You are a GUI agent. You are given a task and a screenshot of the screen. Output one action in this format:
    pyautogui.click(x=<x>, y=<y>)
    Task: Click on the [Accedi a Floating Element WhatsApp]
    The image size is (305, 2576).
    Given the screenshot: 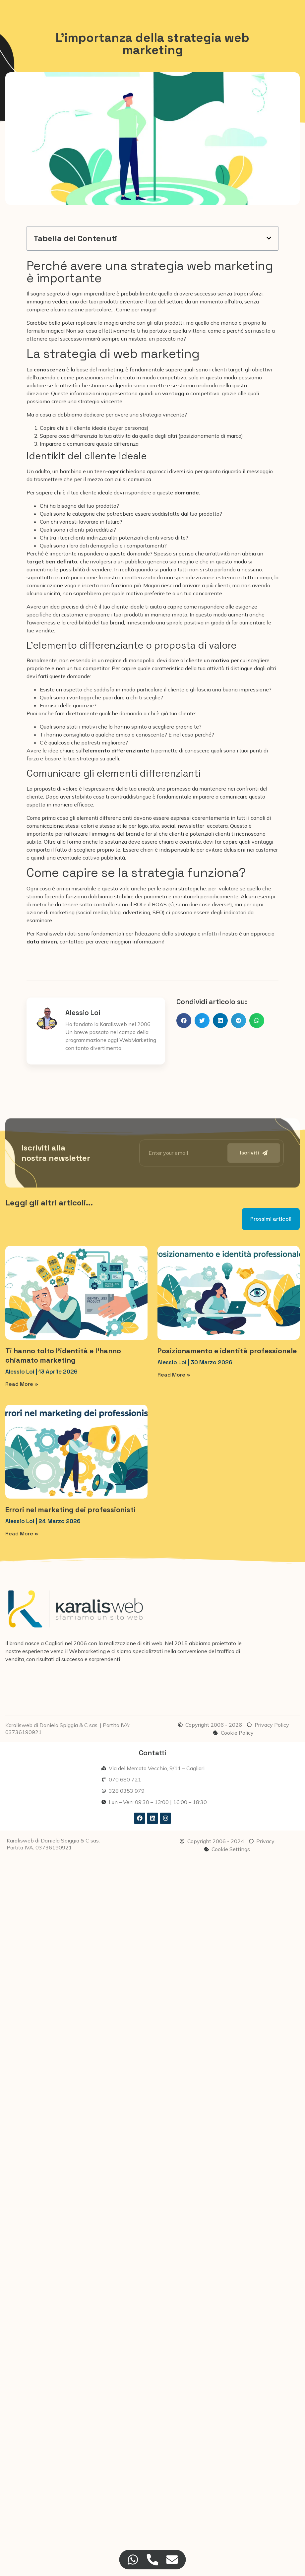 What is the action you would take?
    pyautogui.click(x=133, y=2559)
    